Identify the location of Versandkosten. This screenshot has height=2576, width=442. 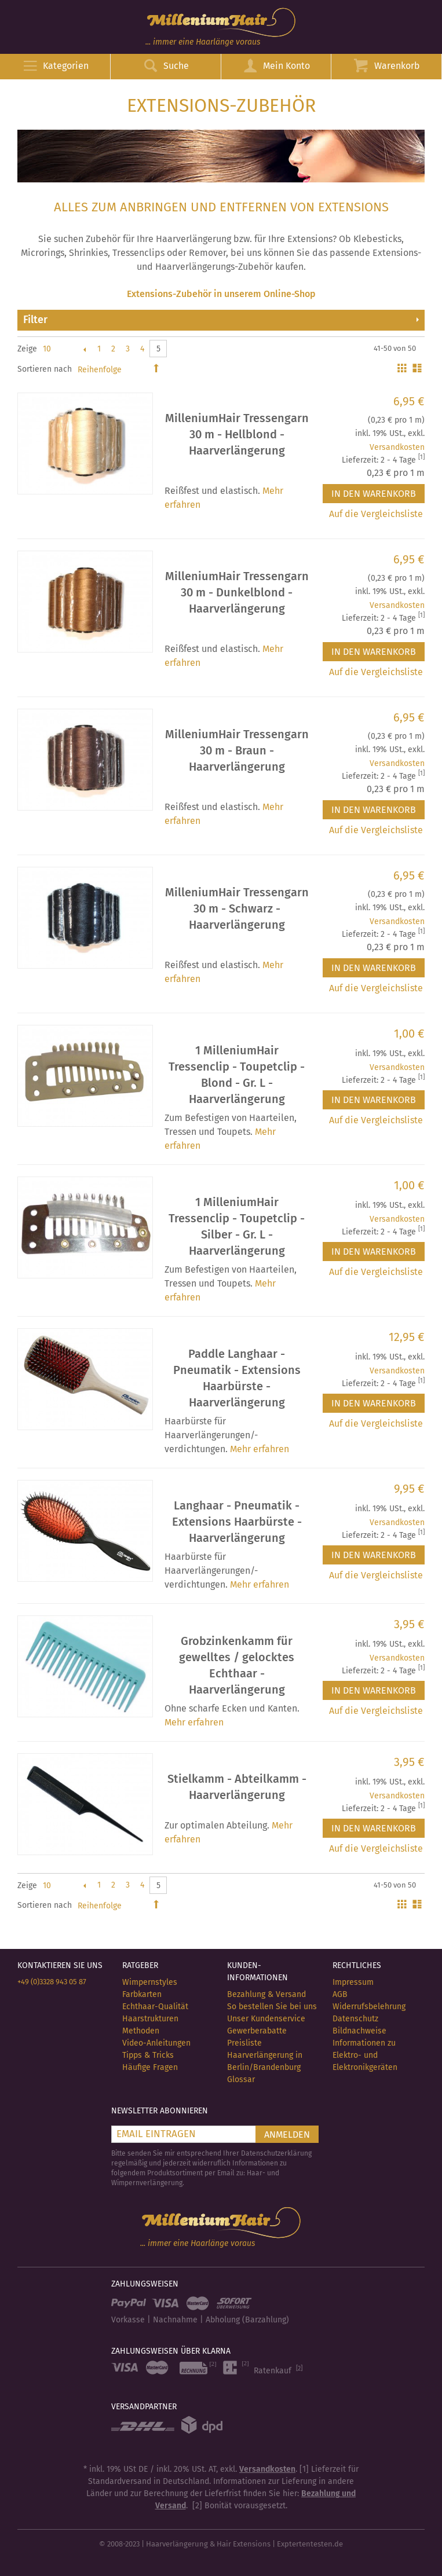
(397, 447).